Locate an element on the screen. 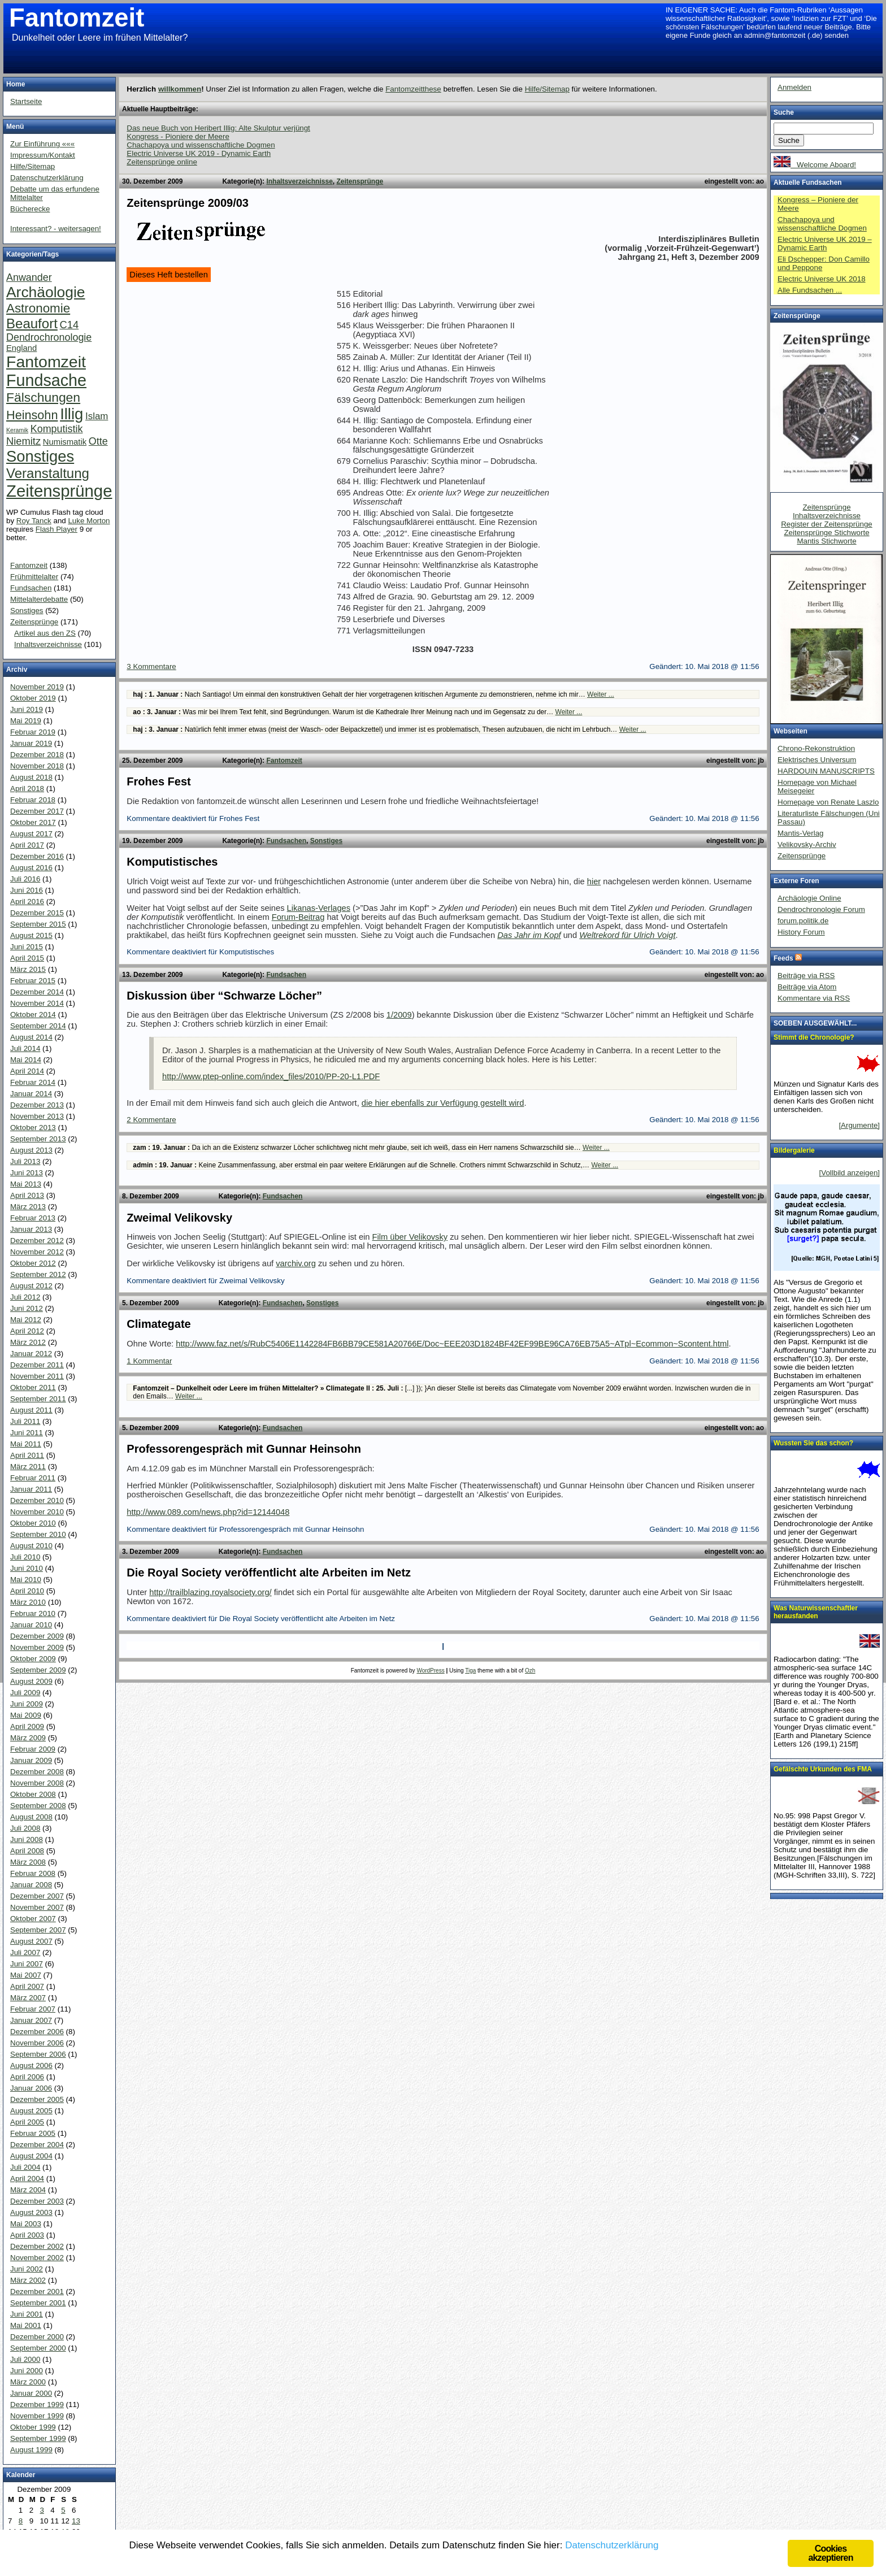 This screenshot has width=886, height=2576. Zeitensprünge online is located at coordinates (162, 162).